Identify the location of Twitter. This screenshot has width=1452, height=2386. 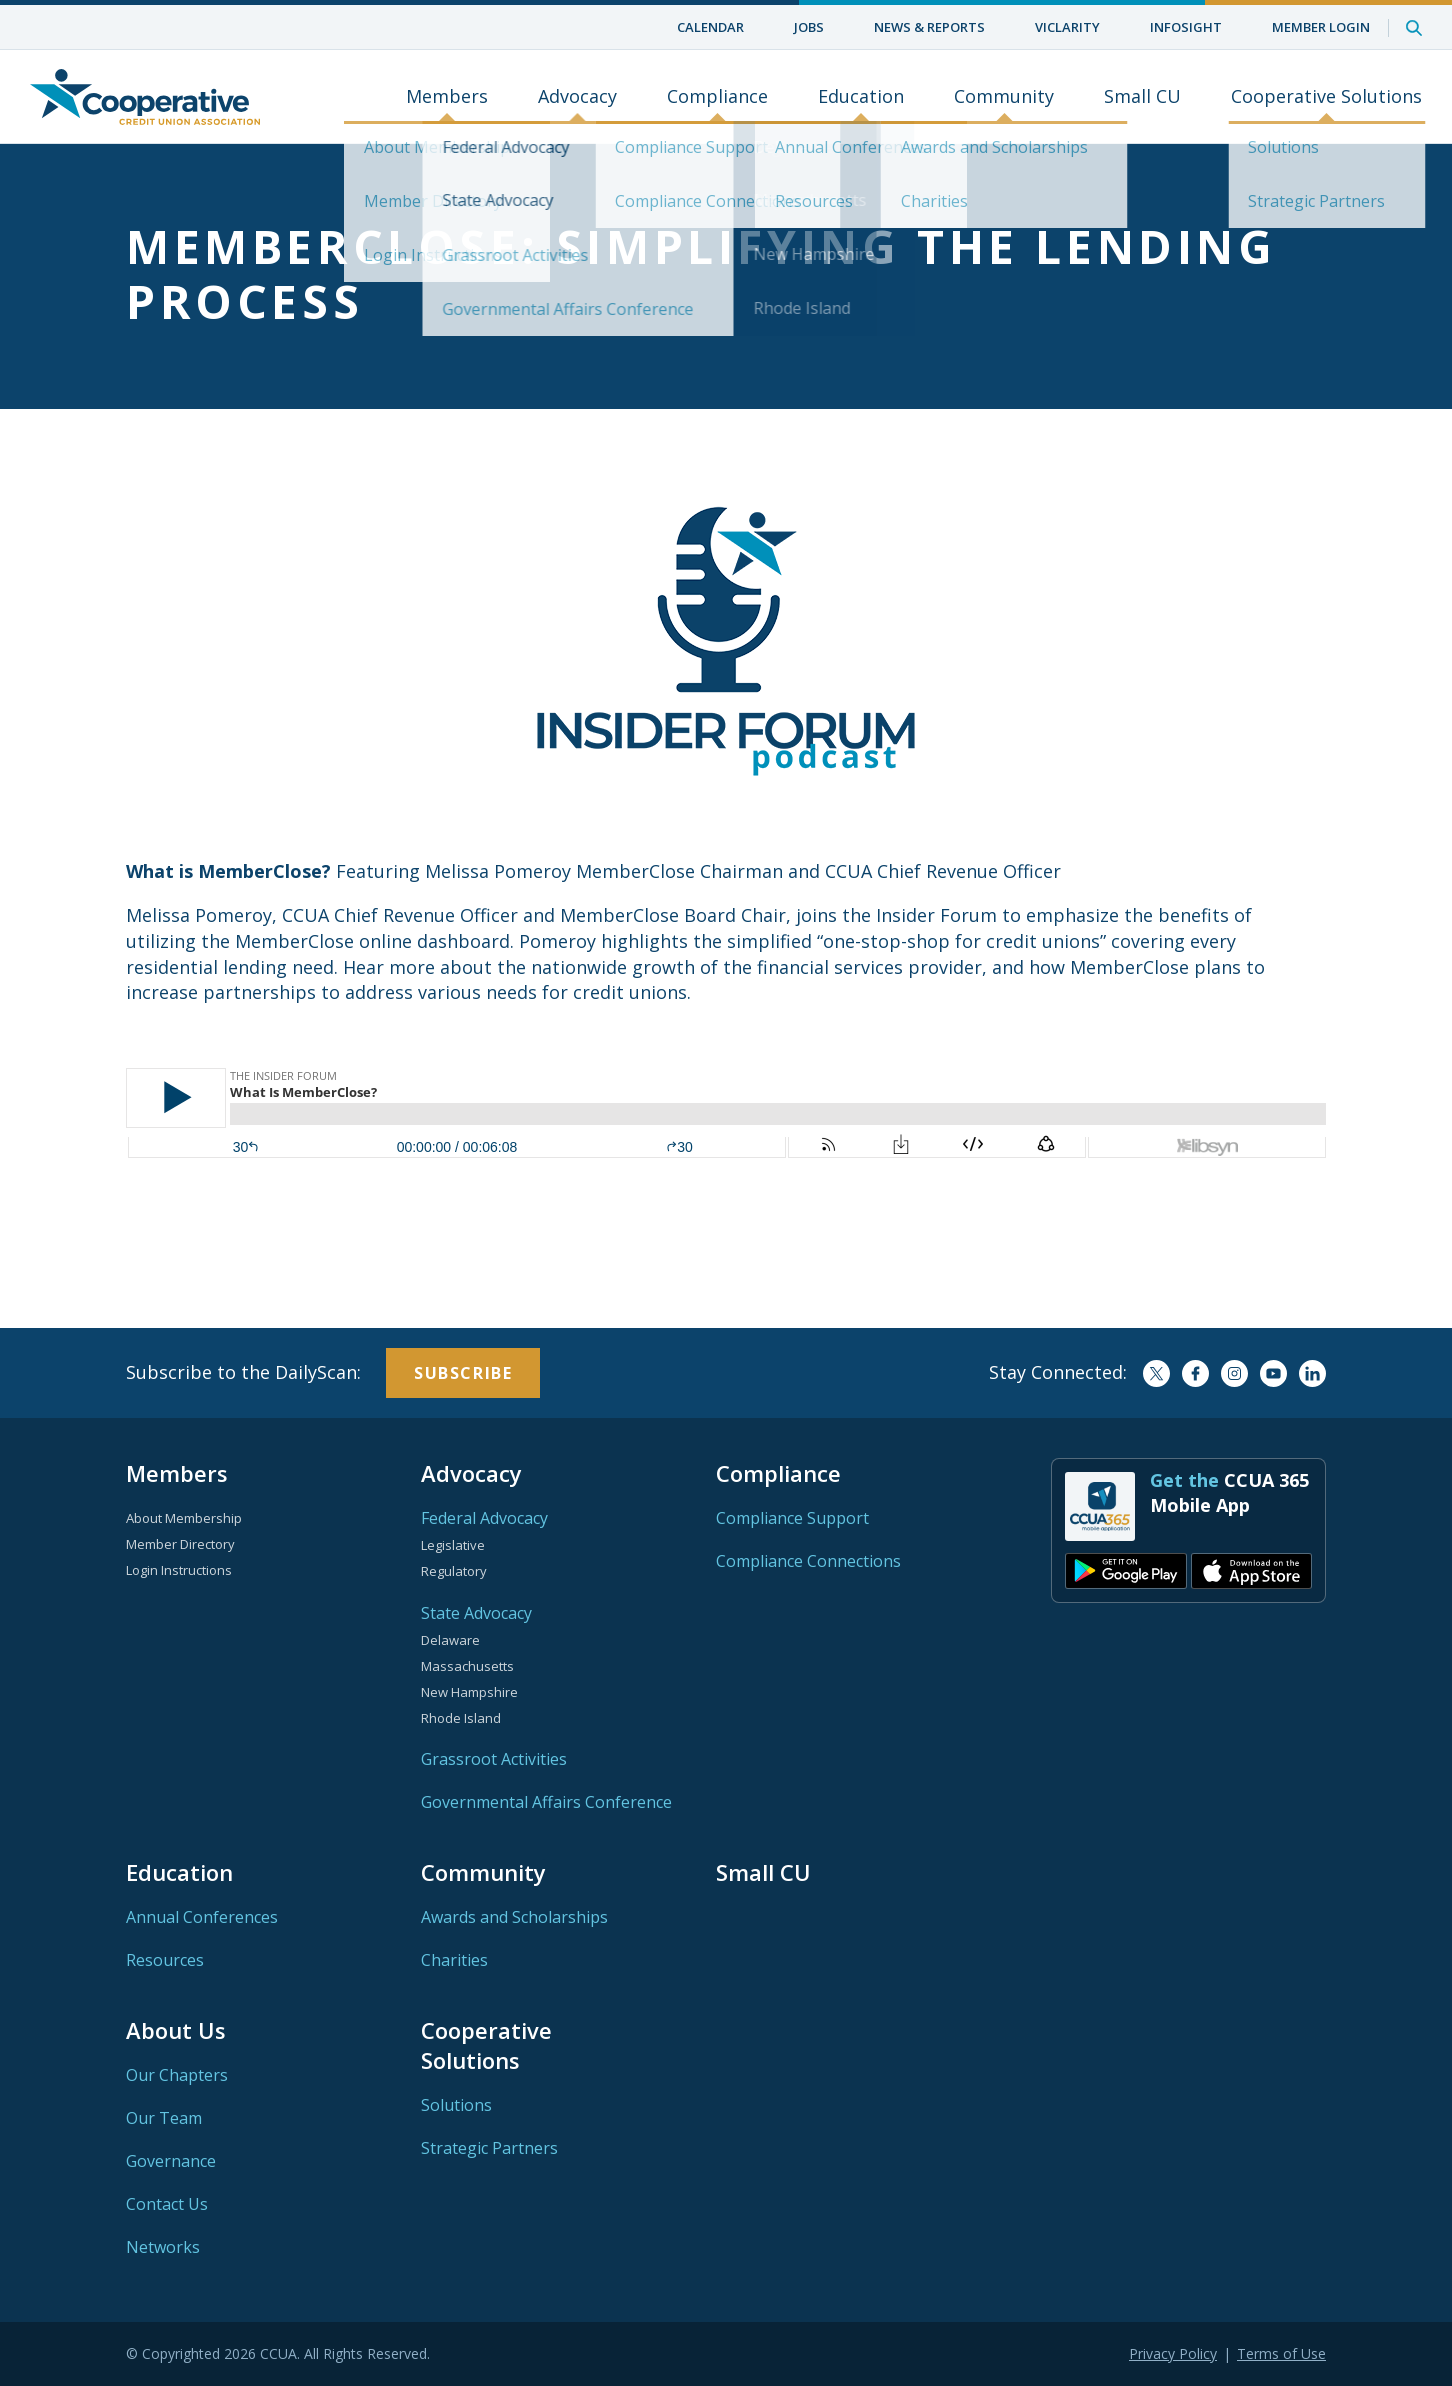
(1156, 1373).